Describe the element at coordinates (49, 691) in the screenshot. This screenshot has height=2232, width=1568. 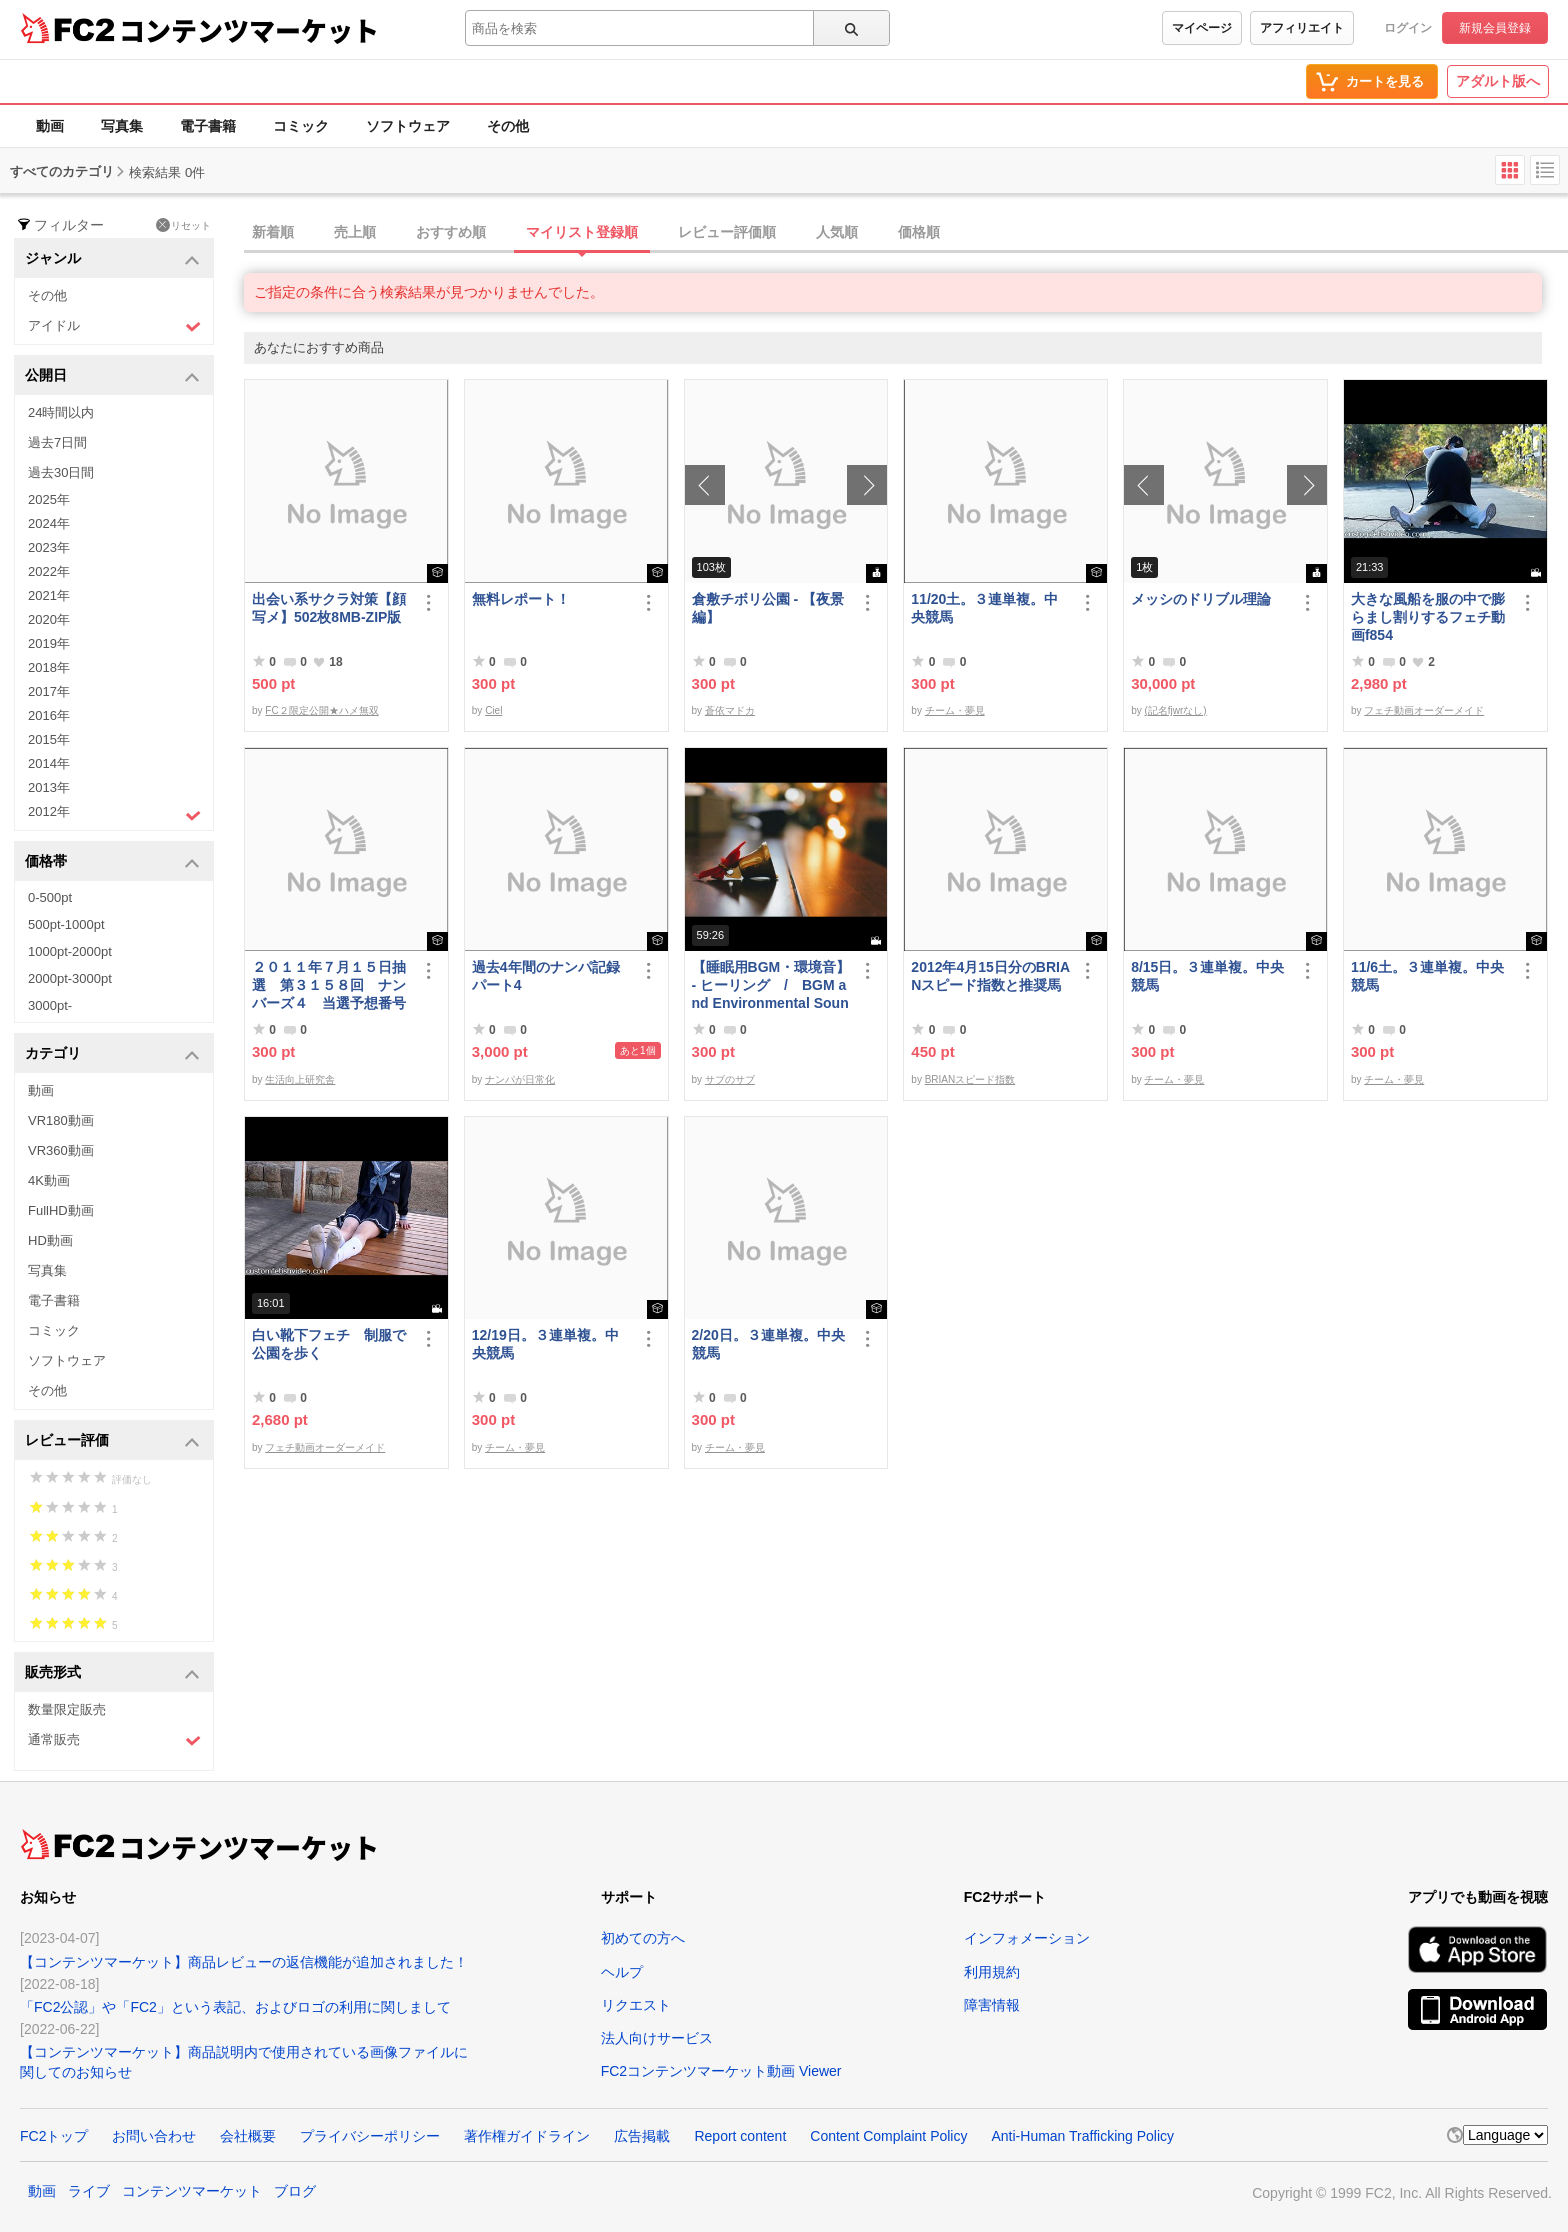
I see `2017年` at that location.